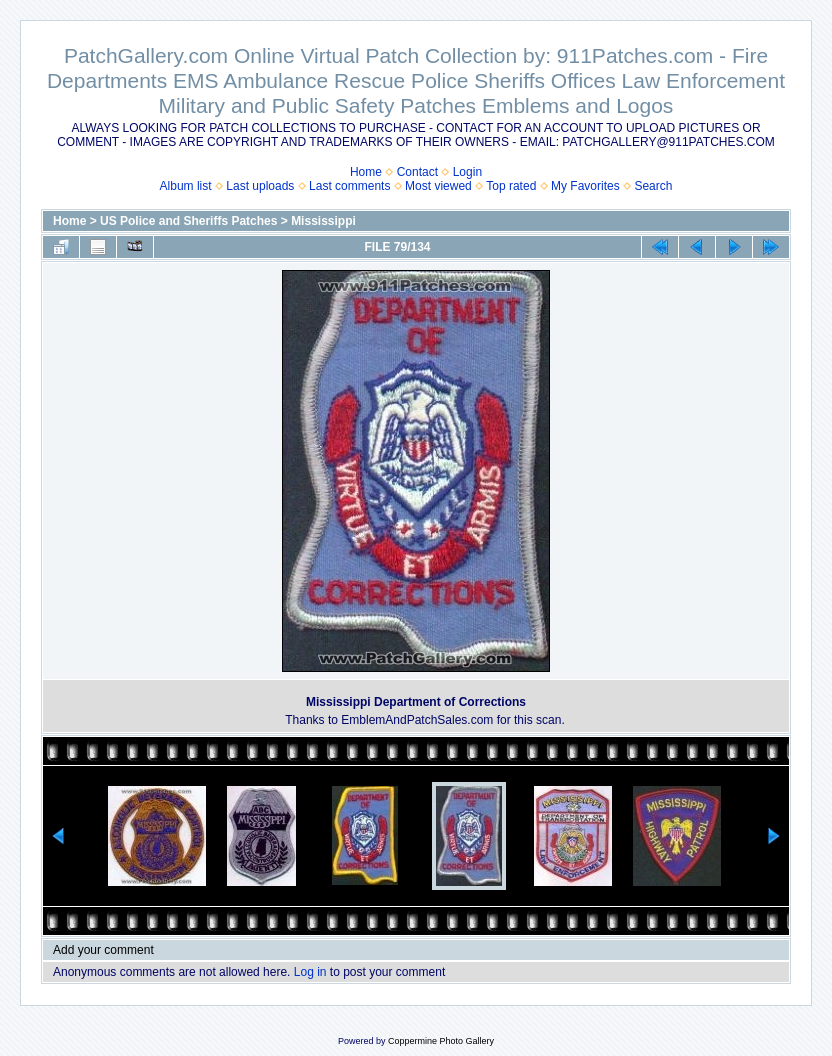 This screenshot has width=832, height=1056. What do you see at coordinates (323, 221) in the screenshot?
I see `Mississippi` at bounding box center [323, 221].